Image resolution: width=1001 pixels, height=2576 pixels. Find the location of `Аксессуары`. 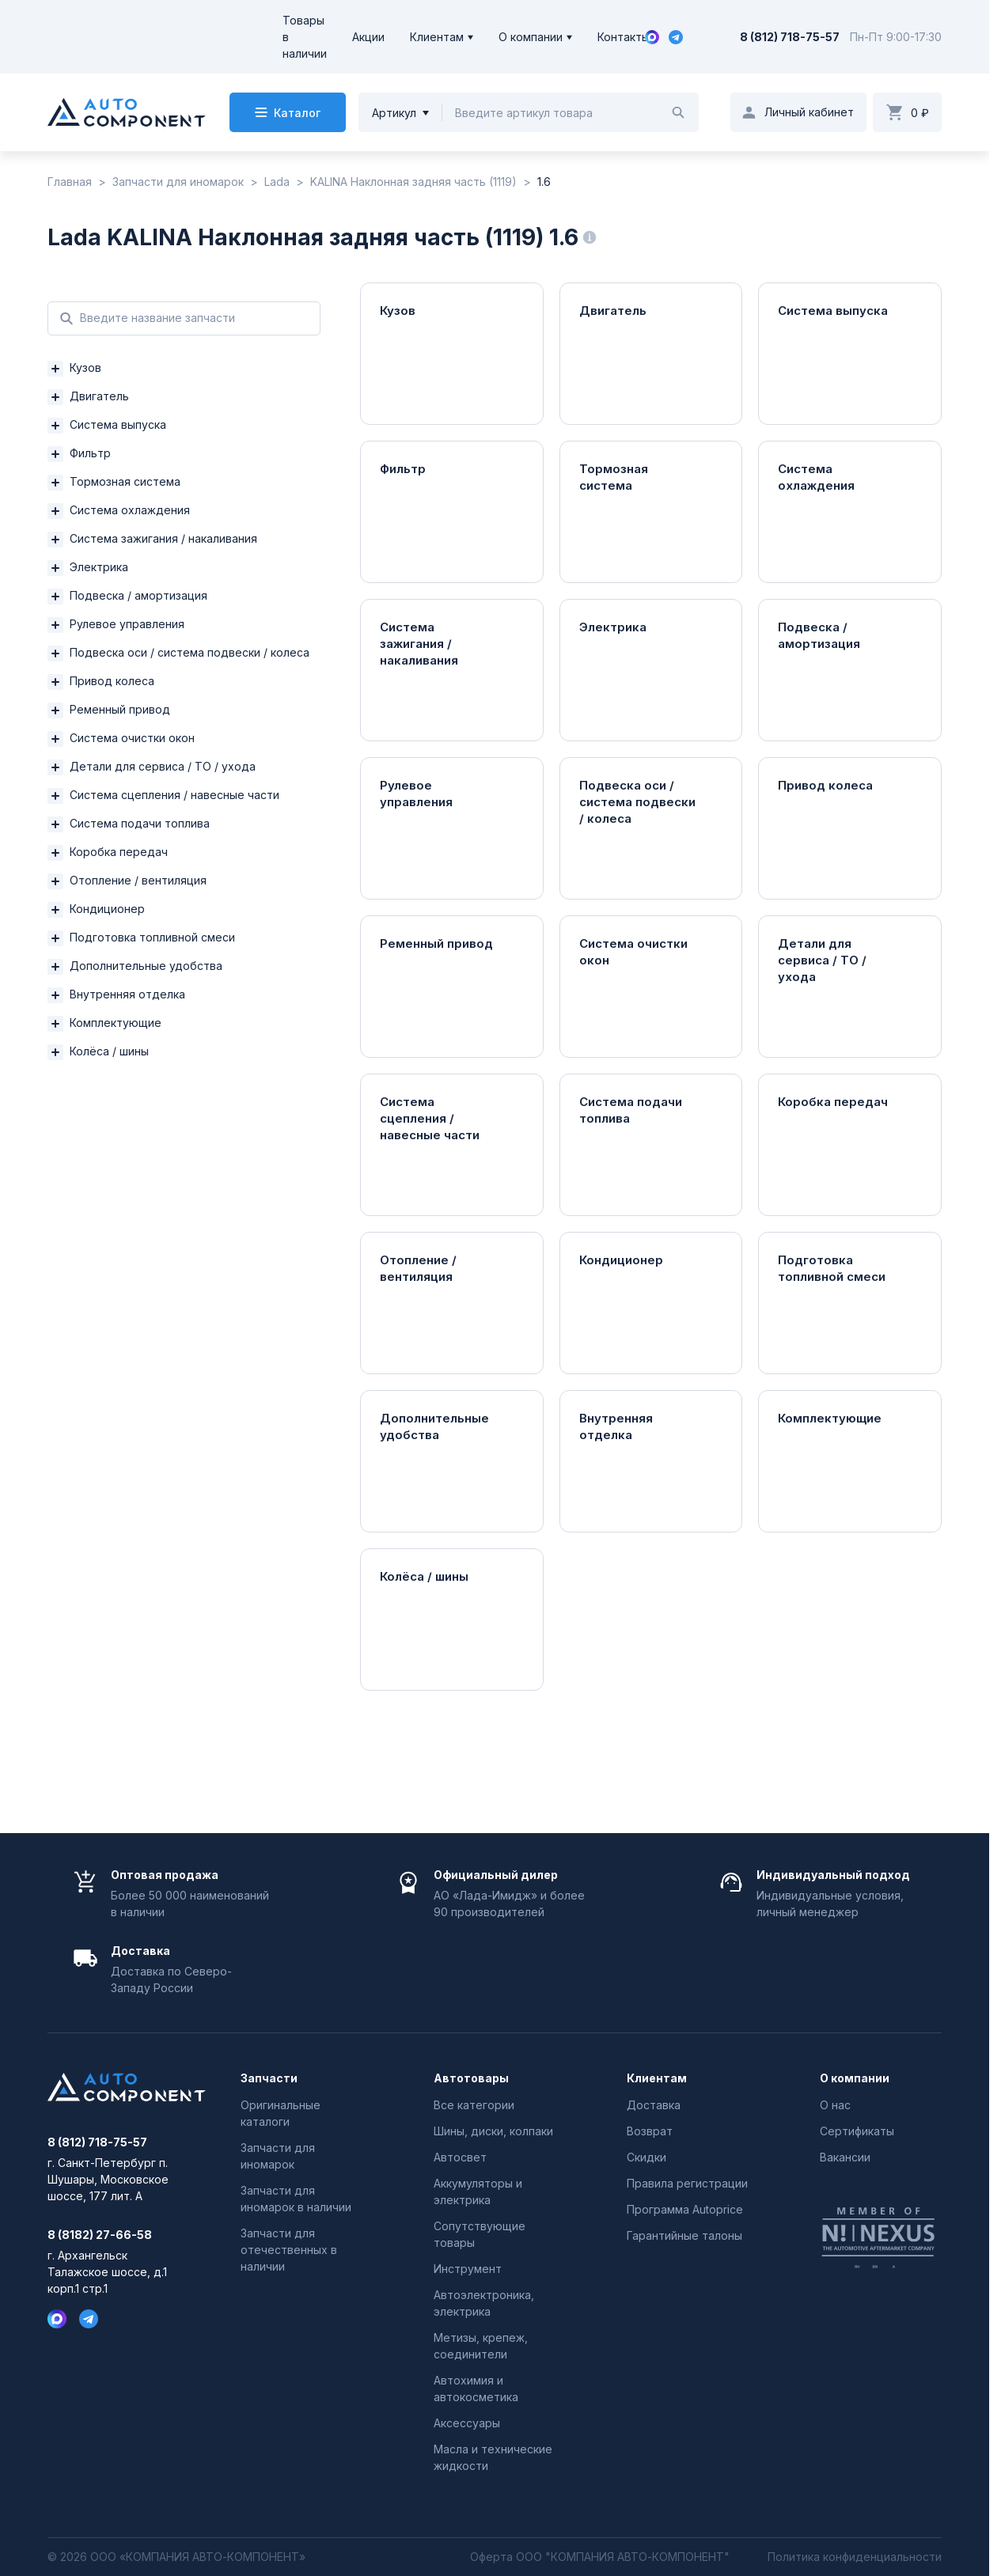

Аксессуары is located at coordinates (467, 2423).